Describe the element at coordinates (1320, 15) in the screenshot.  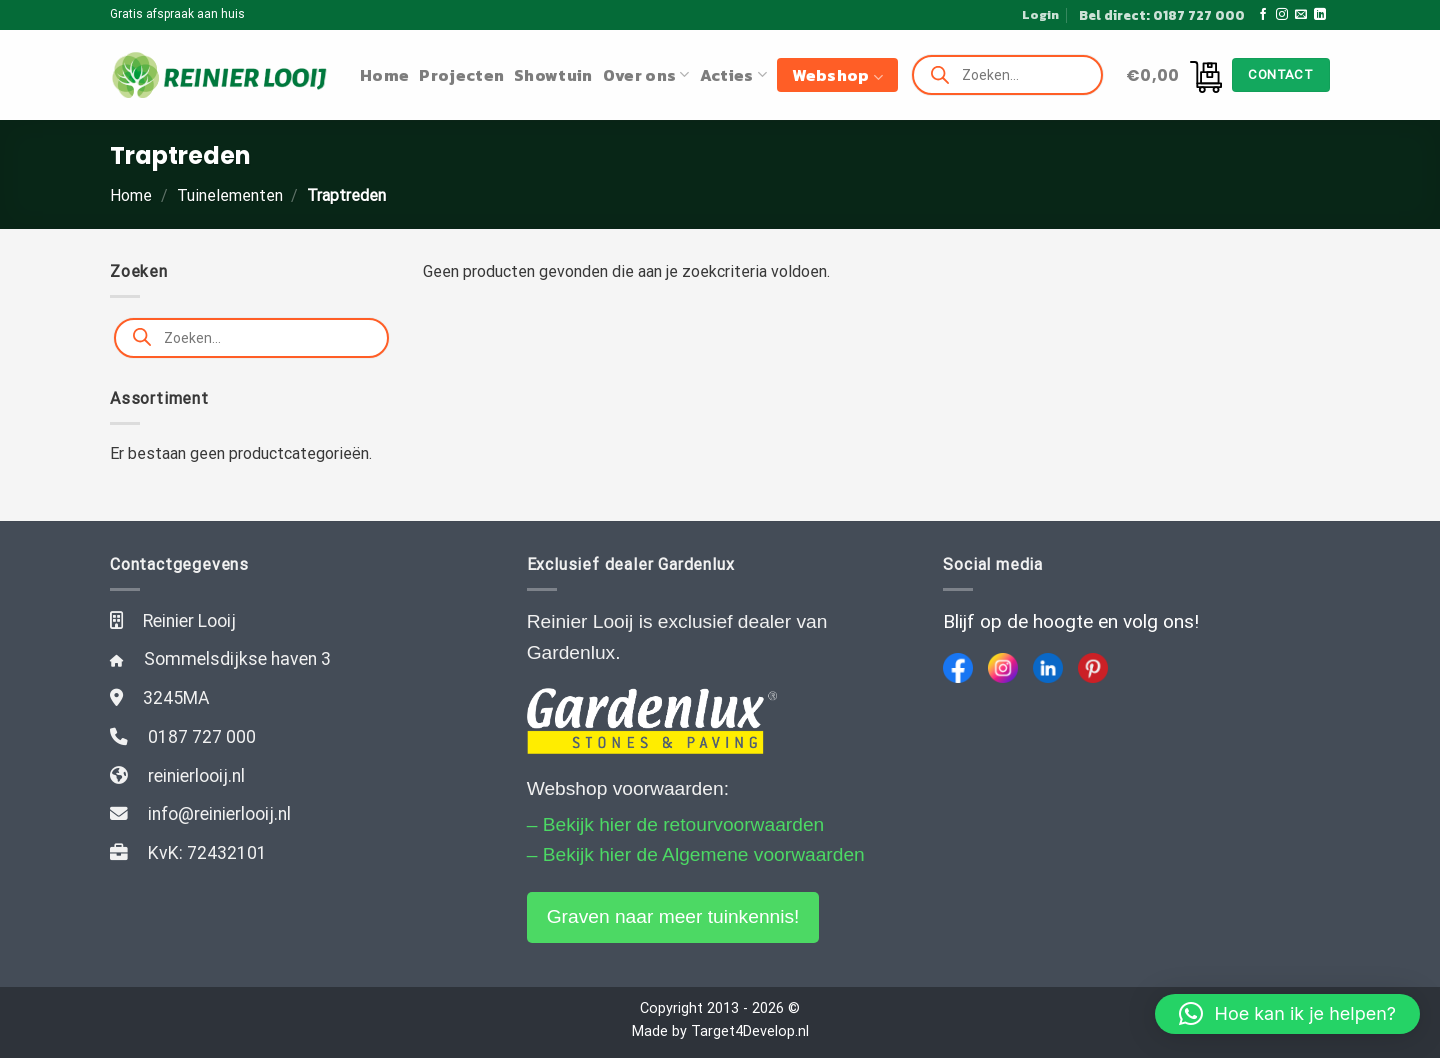
I see `[Follow on LinkedIn]` at that location.